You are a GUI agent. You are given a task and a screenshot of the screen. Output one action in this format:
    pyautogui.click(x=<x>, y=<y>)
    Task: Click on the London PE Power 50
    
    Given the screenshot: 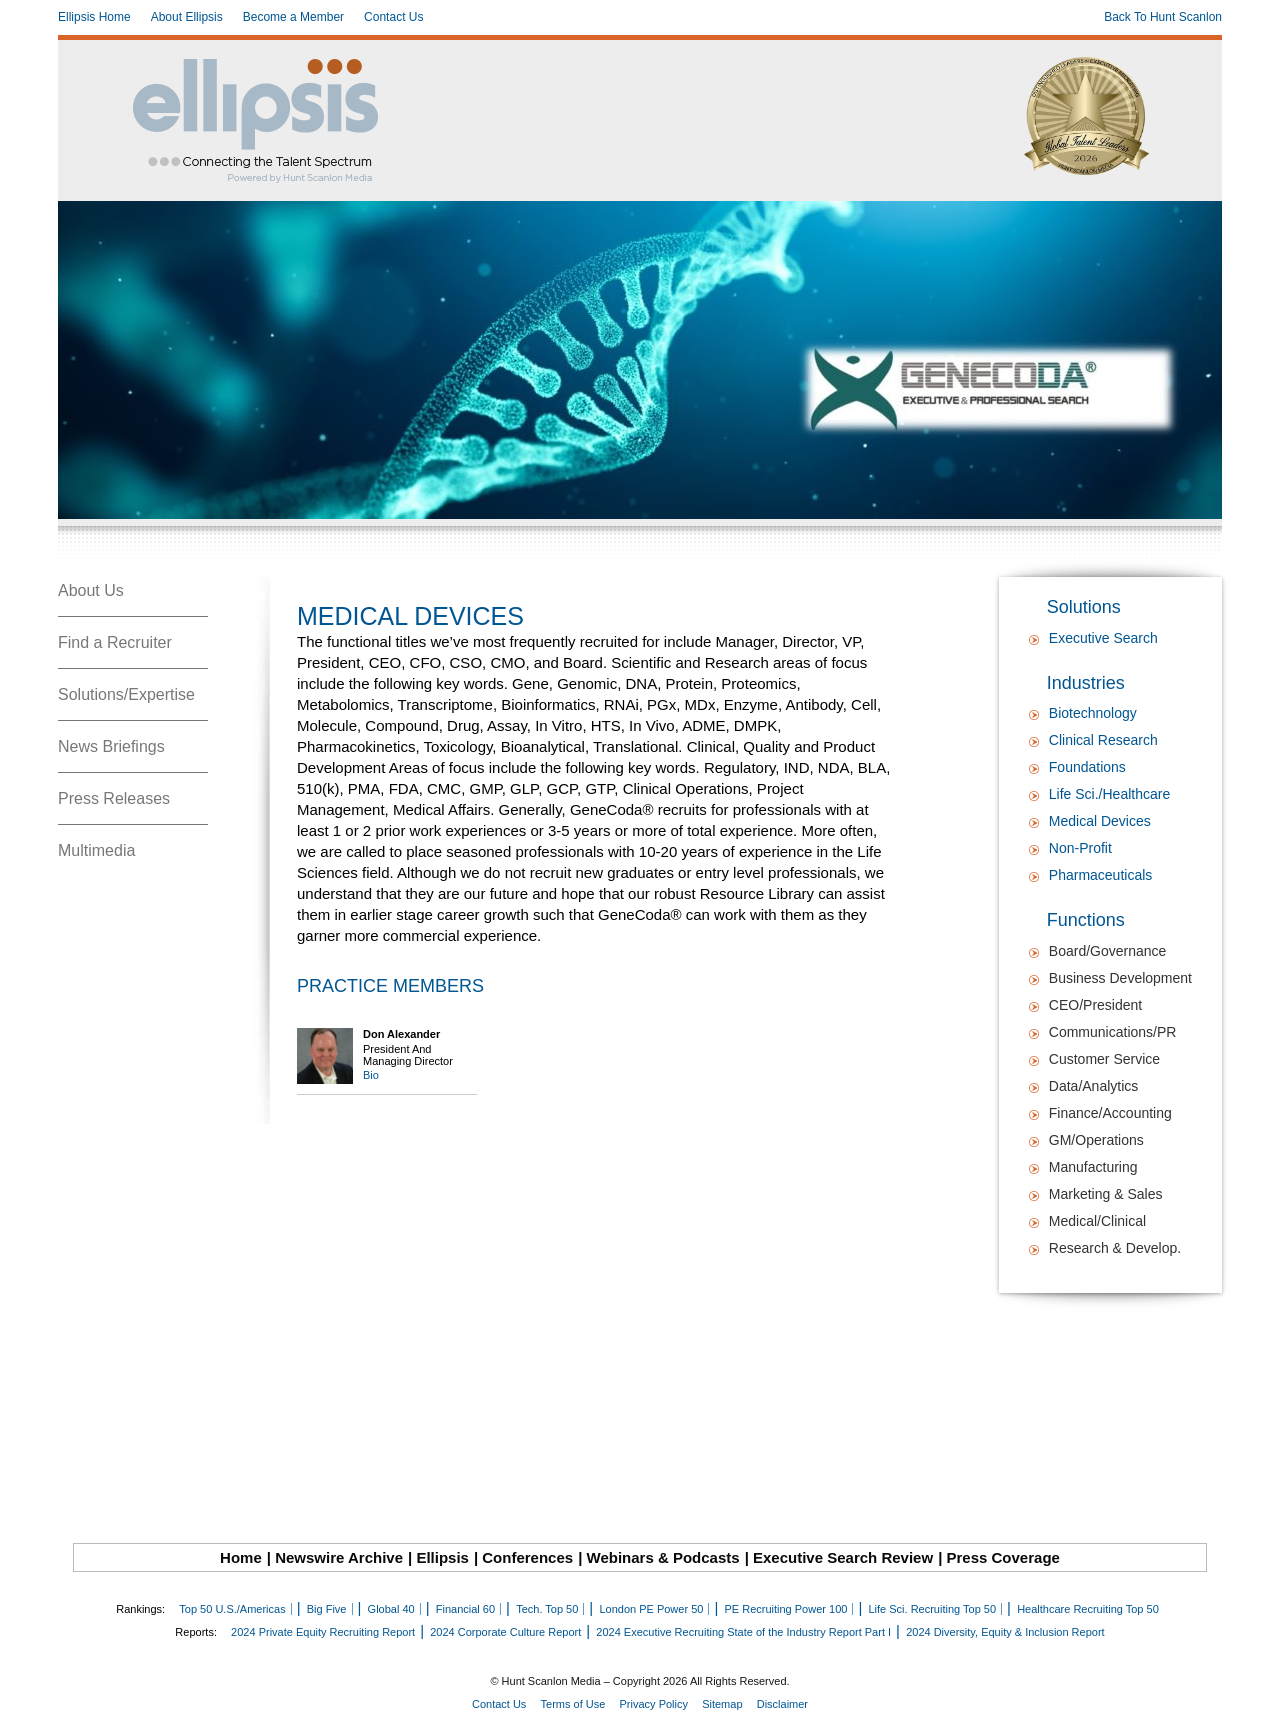 What is the action you would take?
    pyautogui.click(x=651, y=1609)
    